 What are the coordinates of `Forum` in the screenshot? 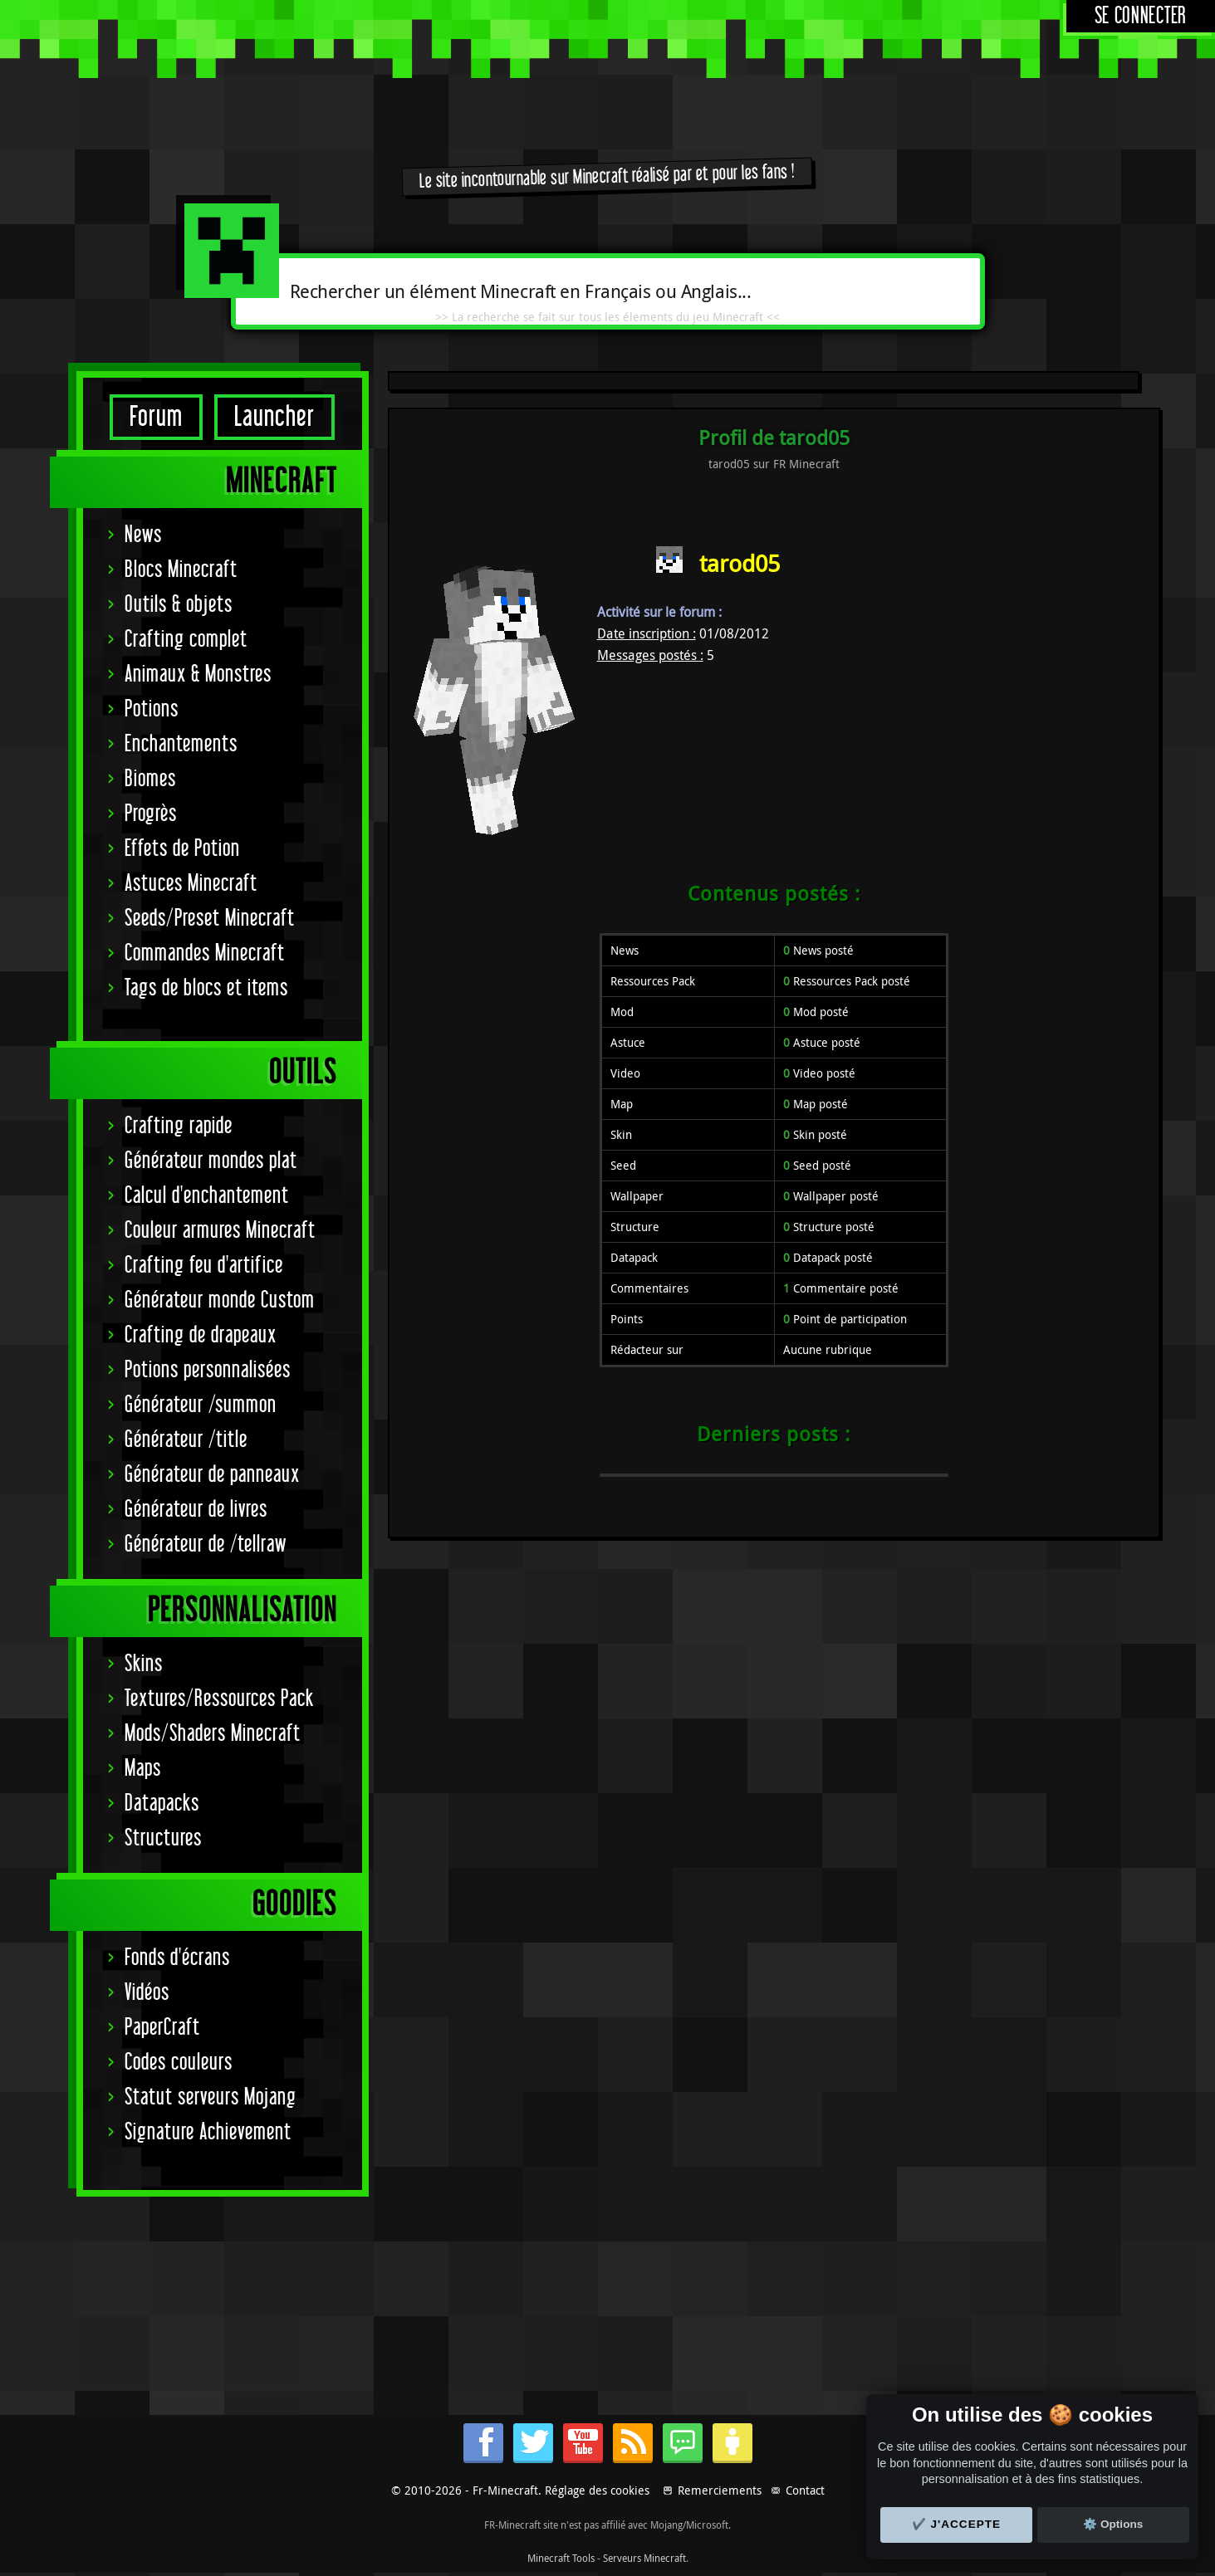 It's located at (156, 417).